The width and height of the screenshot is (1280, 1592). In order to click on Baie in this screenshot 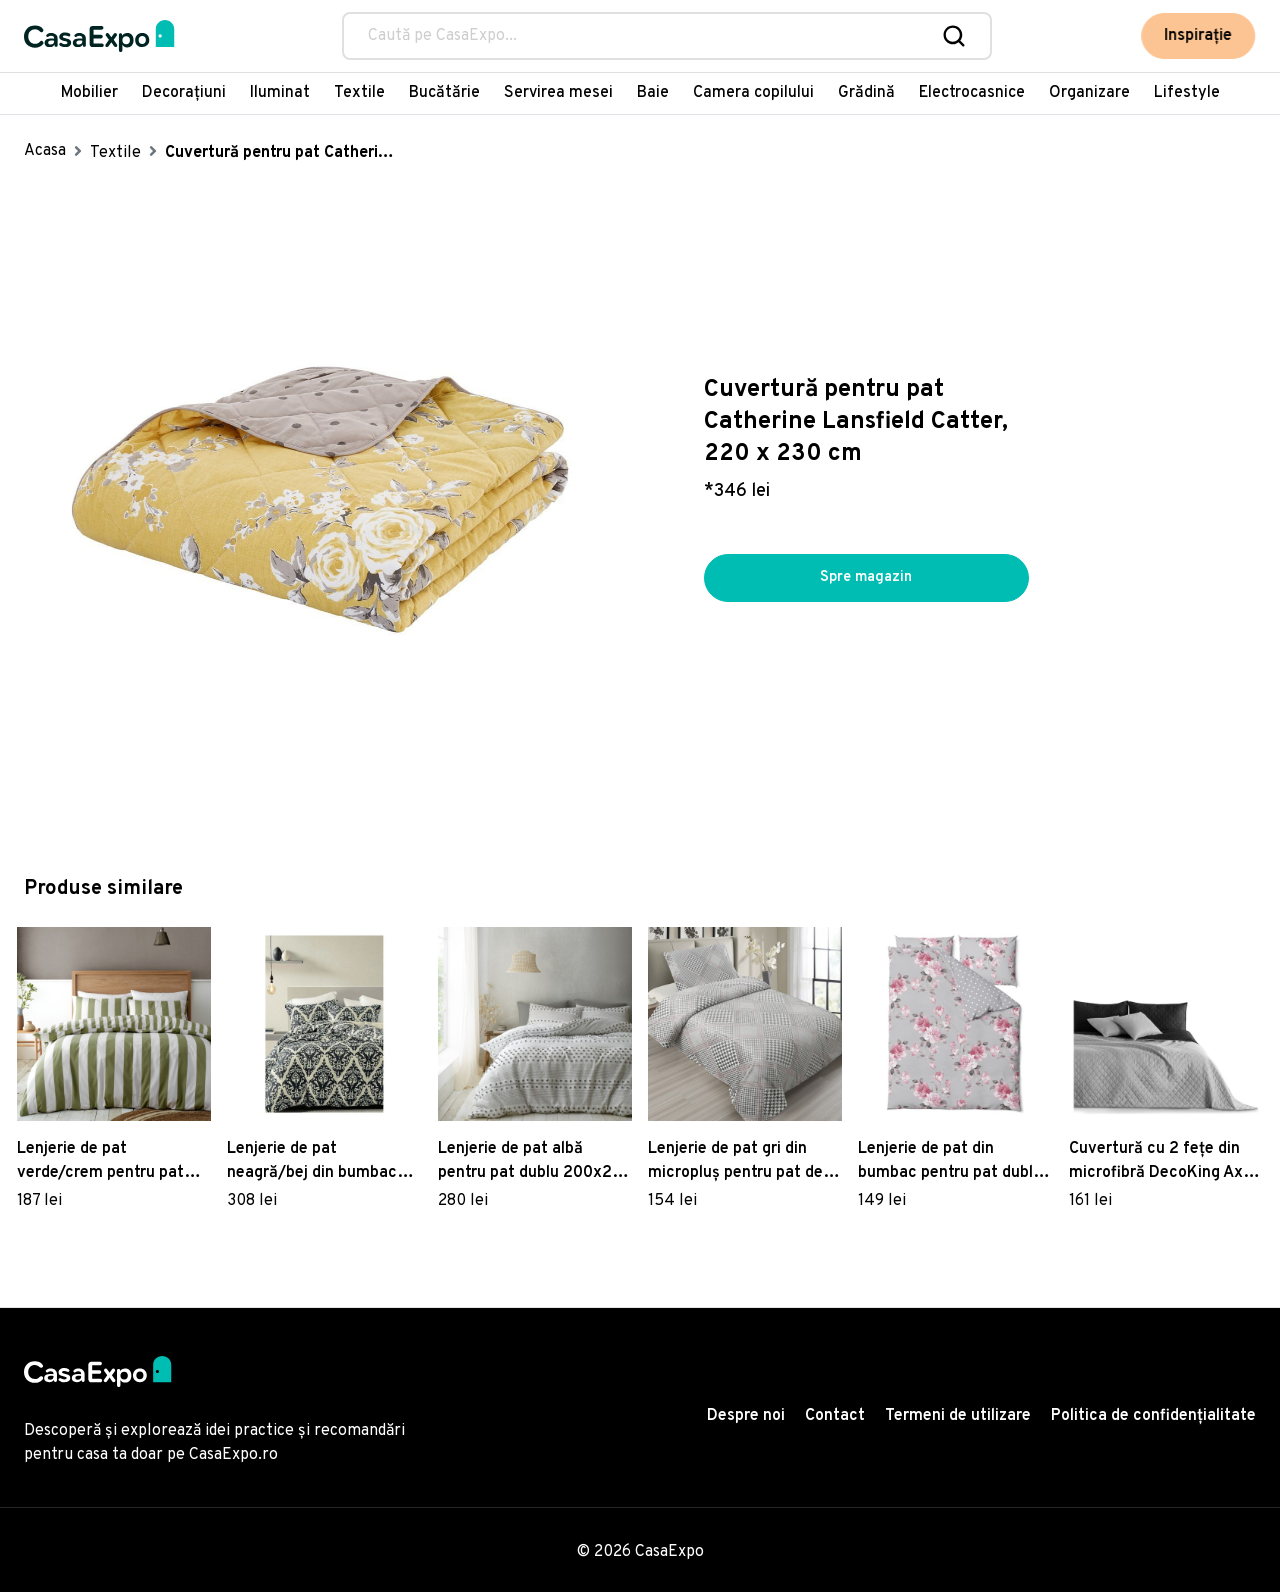, I will do `click(653, 93)`.